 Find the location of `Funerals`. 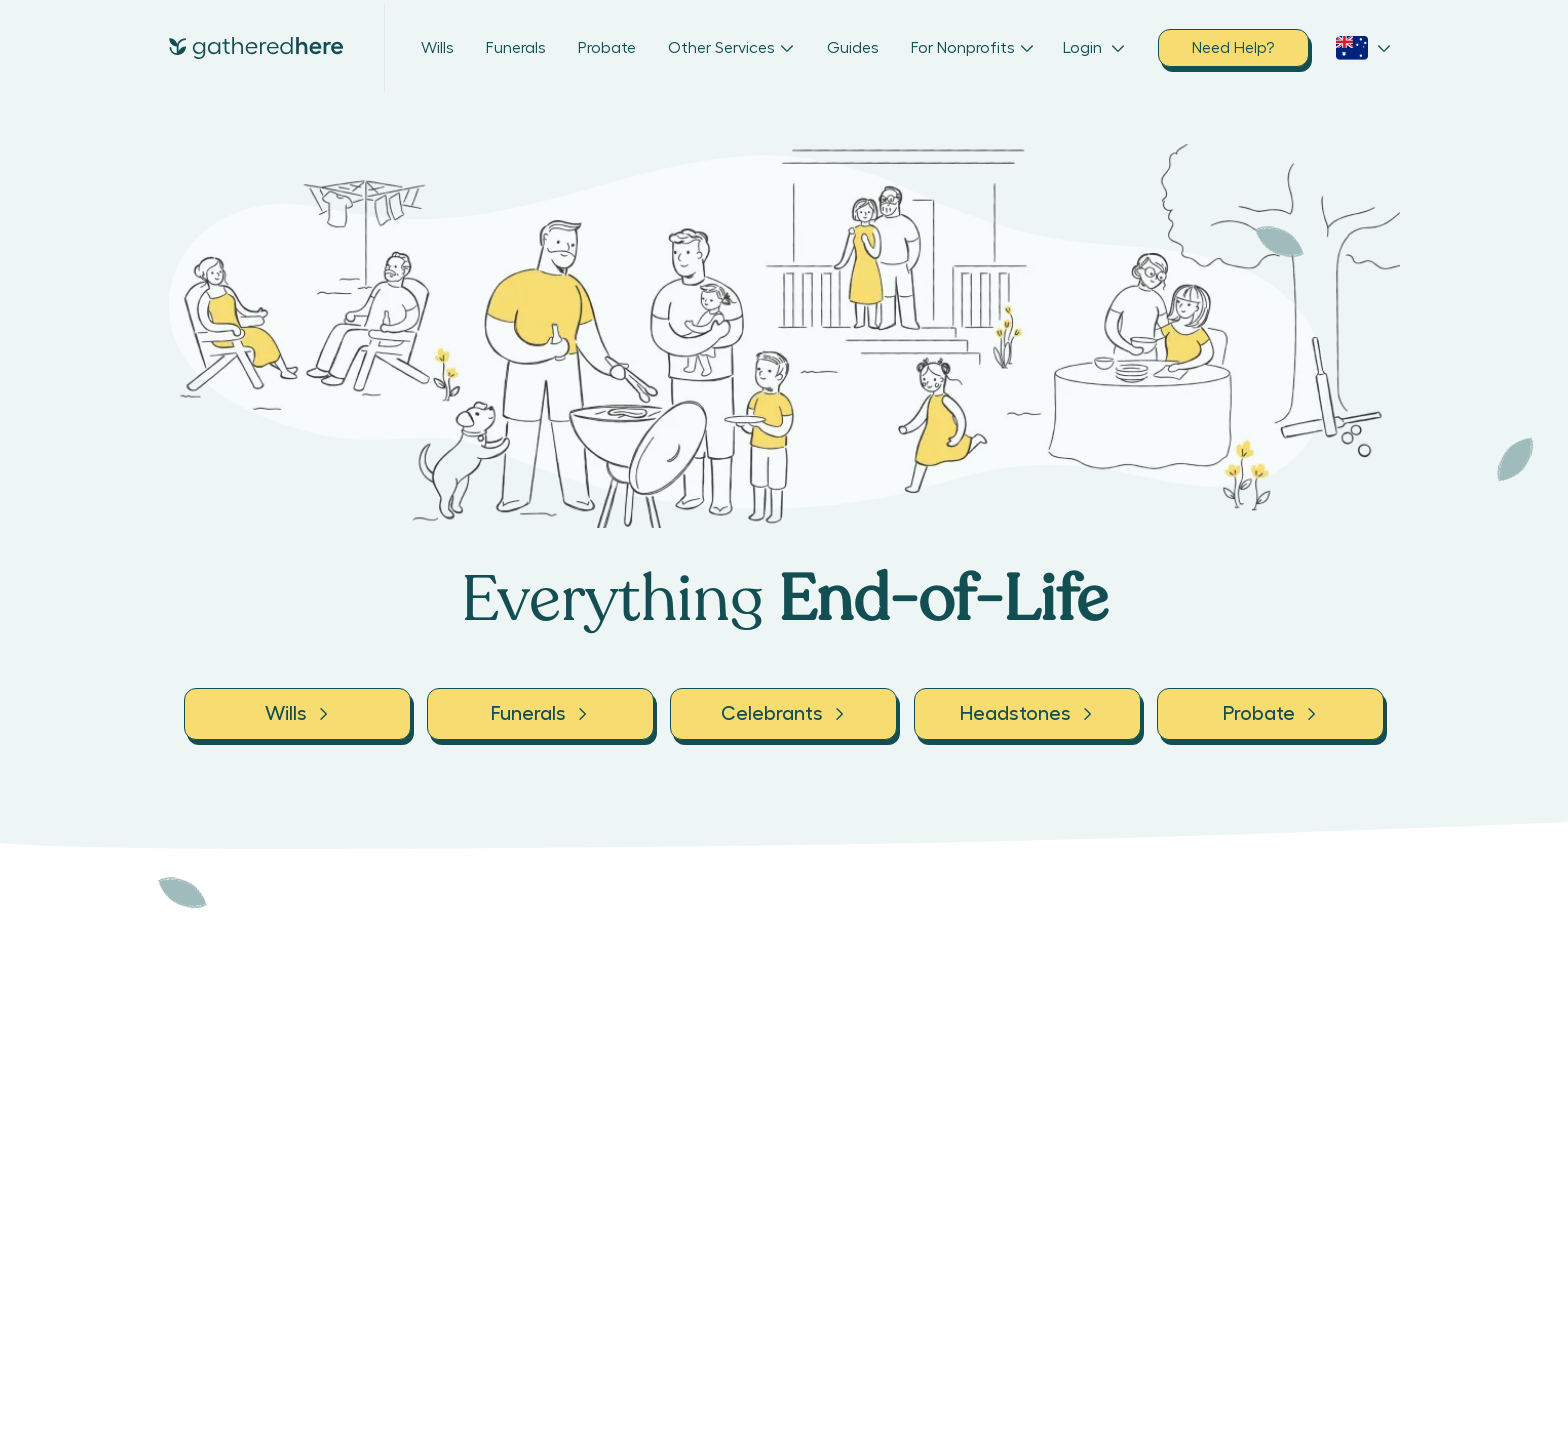

Funerals is located at coordinates (516, 48).